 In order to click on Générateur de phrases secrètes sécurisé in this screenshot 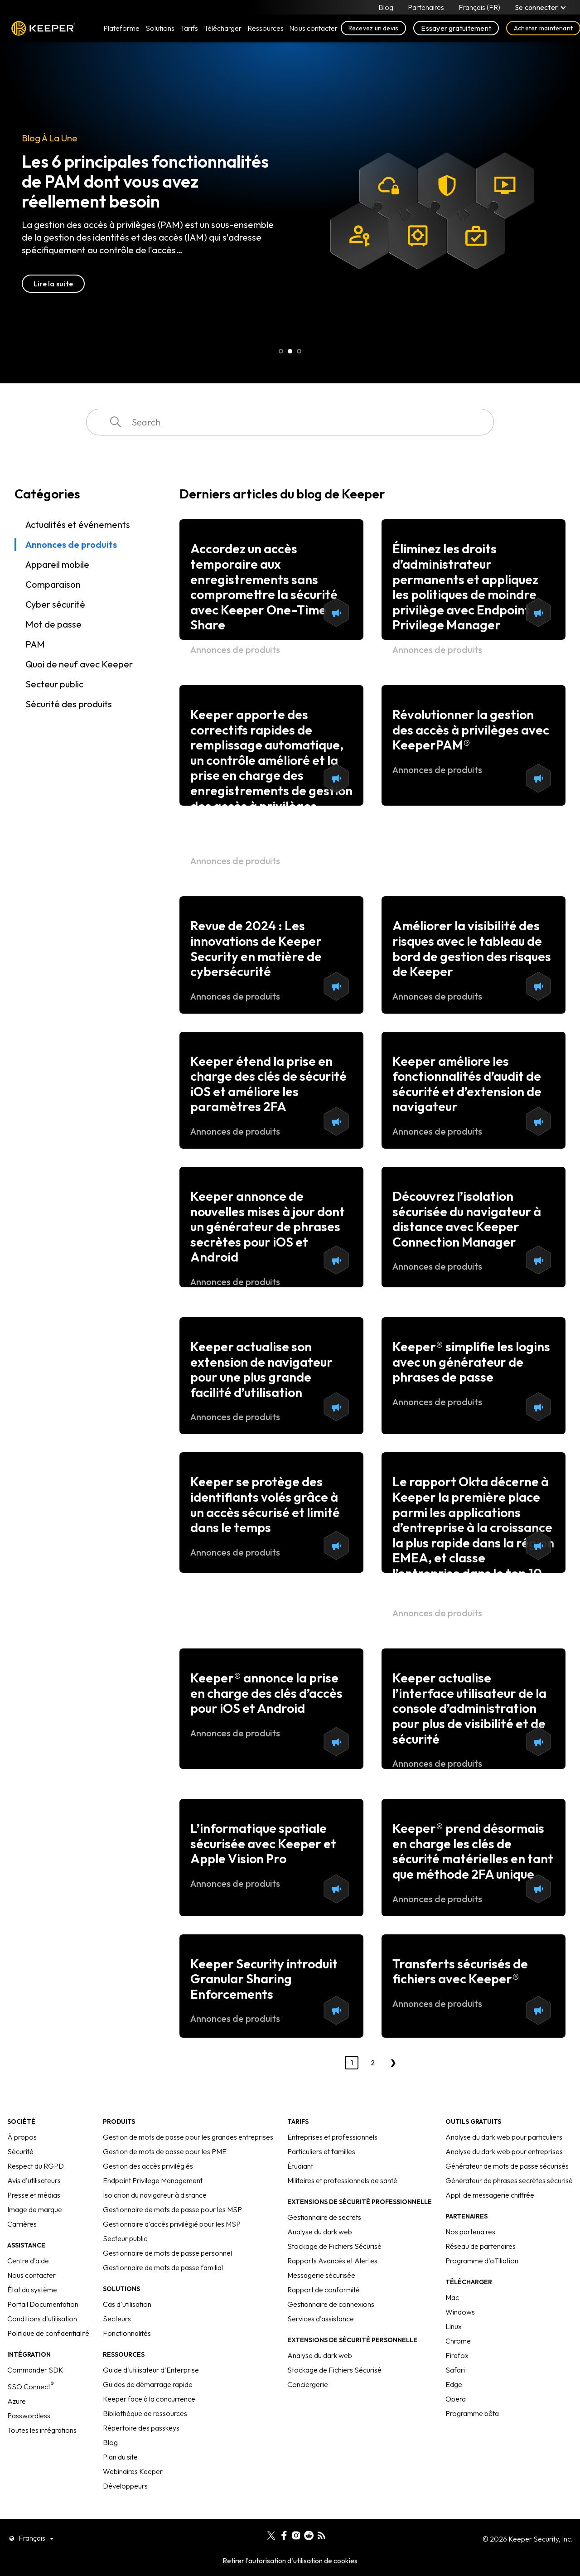, I will do `click(509, 2180)`.